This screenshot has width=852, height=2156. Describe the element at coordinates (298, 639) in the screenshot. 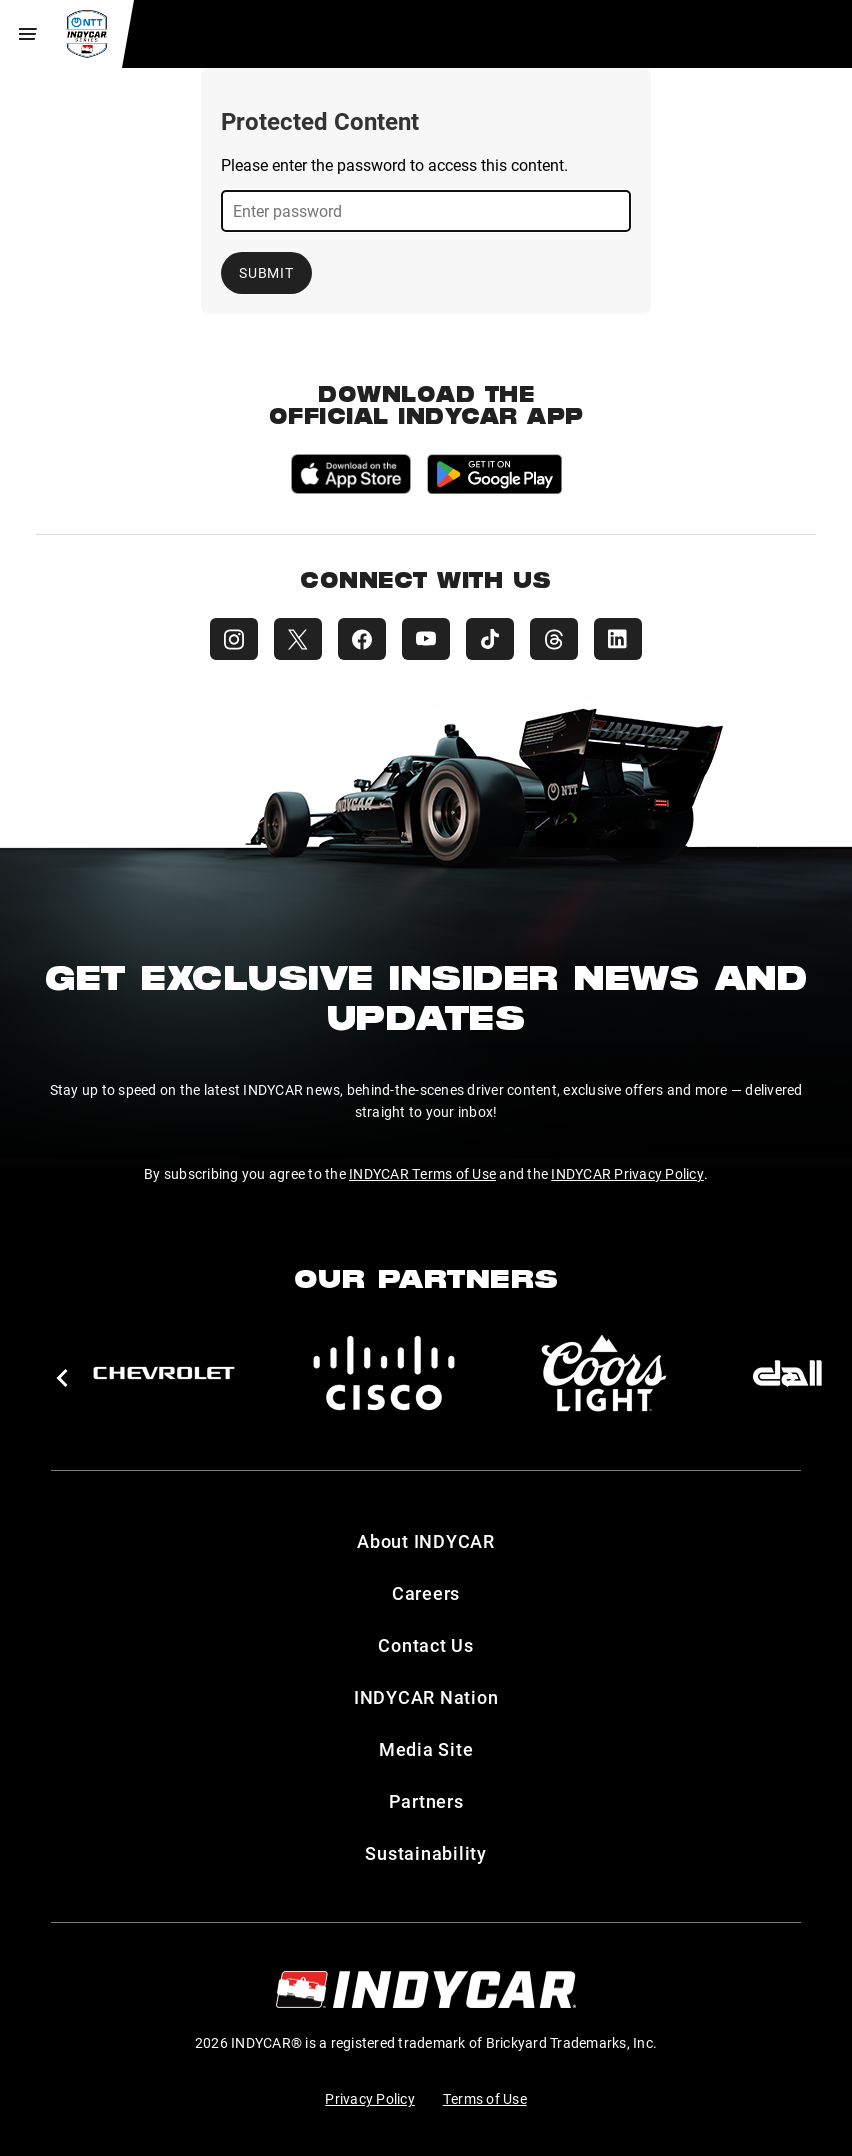

I see `[INDYCAR X (Twitter)]` at that location.